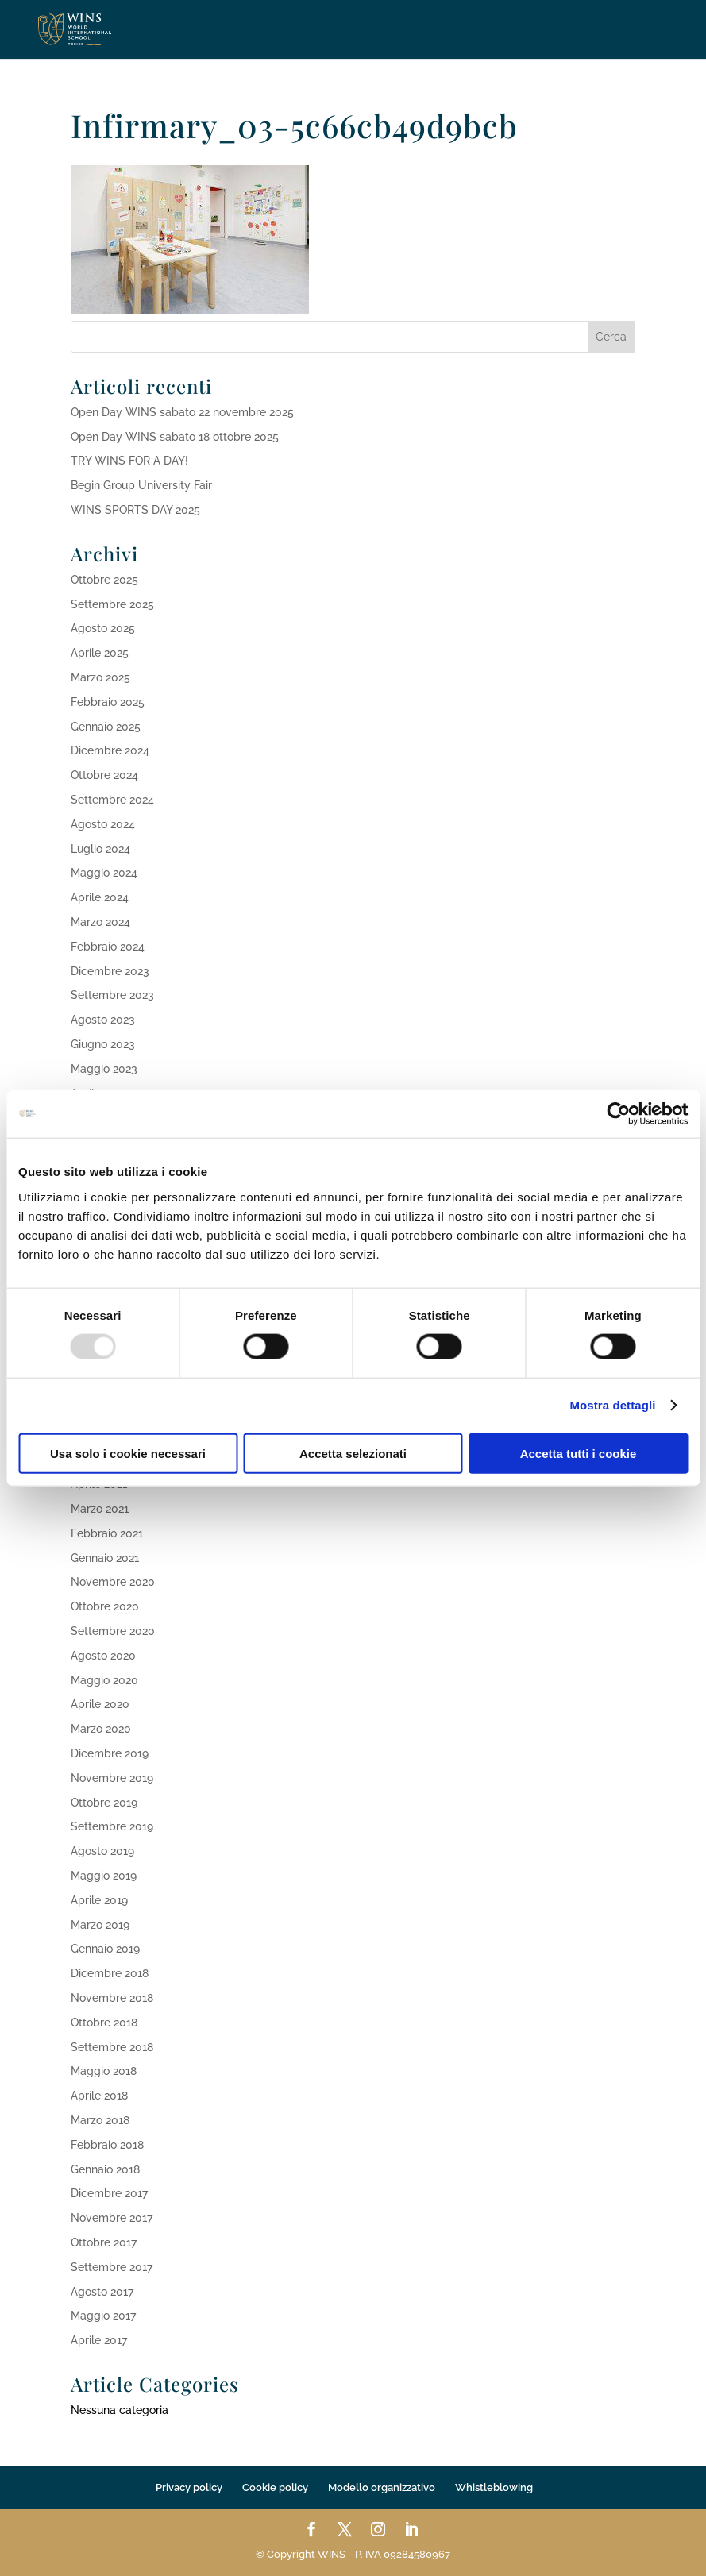 This screenshot has width=706, height=2576. What do you see at coordinates (189, 2487) in the screenshot?
I see `Privacy policy` at bounding box center [189, 2487].